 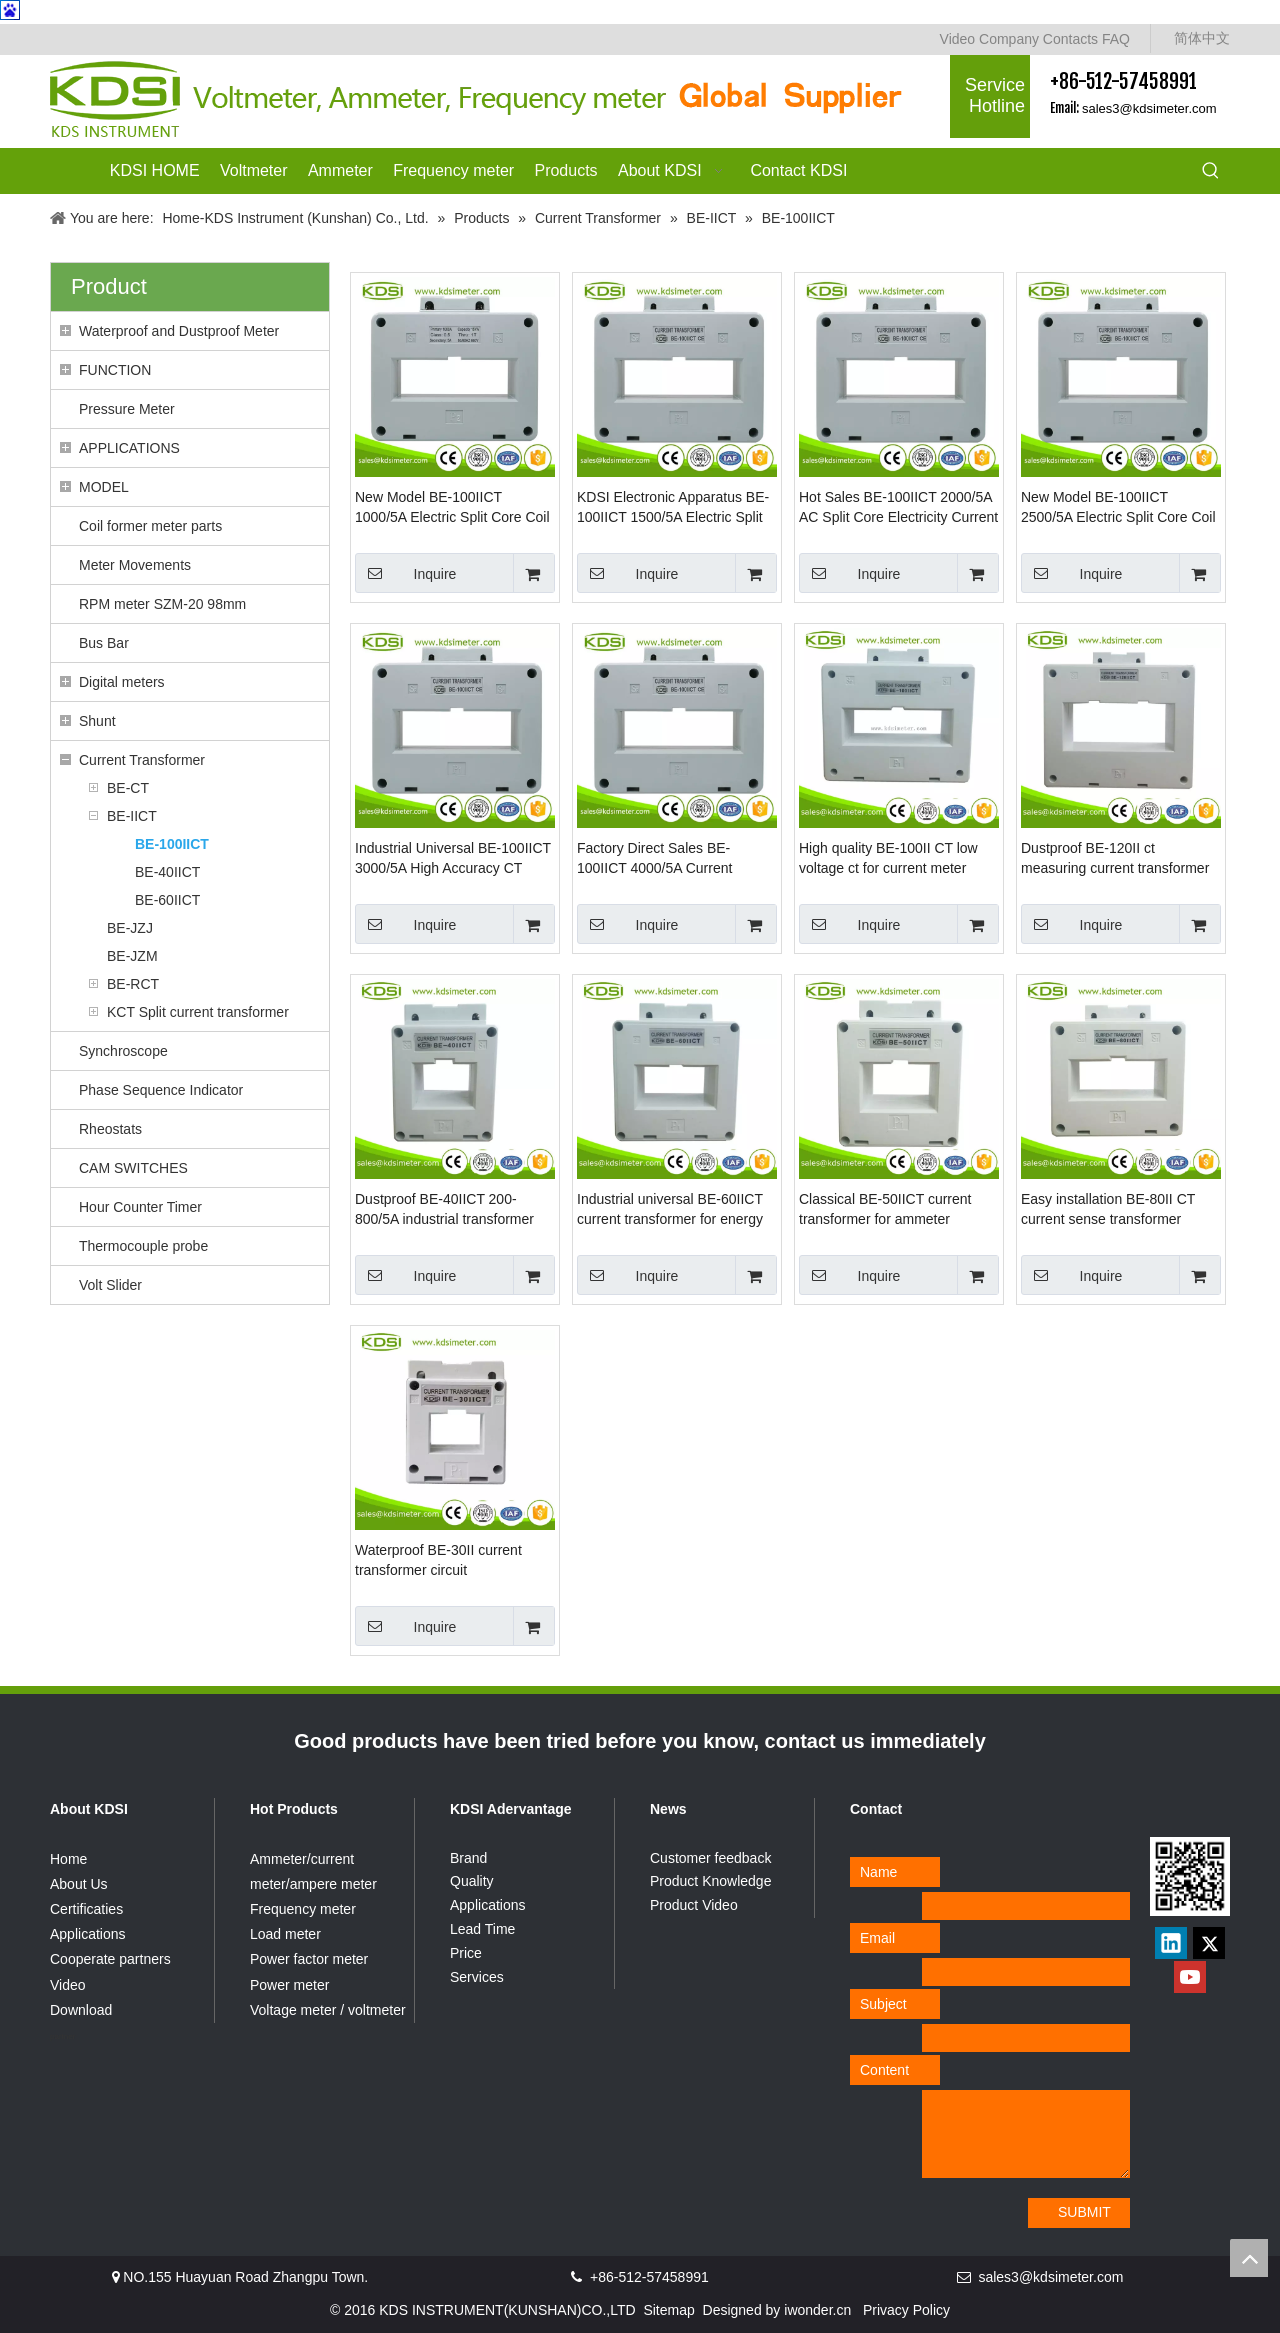 I want to click on New Model BE-100IICT 1000/5A Electric Split Core Coil CT Flexible Current Transformer, so click(x=452, y=508).